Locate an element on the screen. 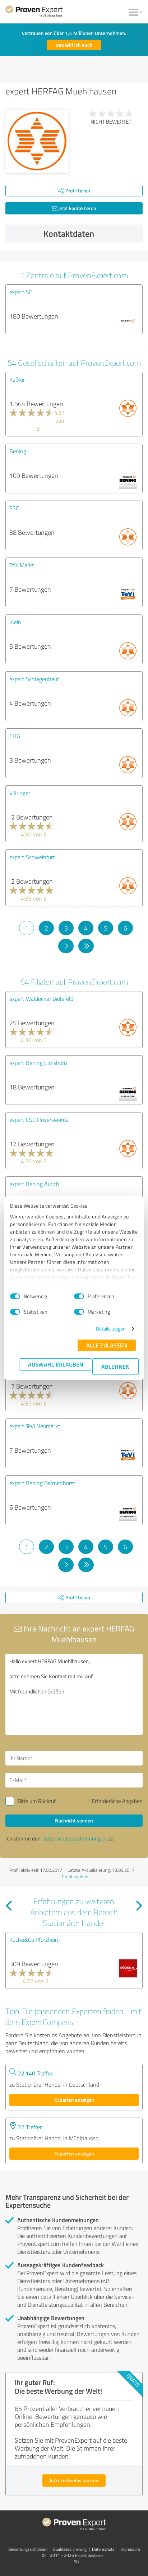 The image size is (148, 2576). Das will ich auch is located at coordinates (74, 45).